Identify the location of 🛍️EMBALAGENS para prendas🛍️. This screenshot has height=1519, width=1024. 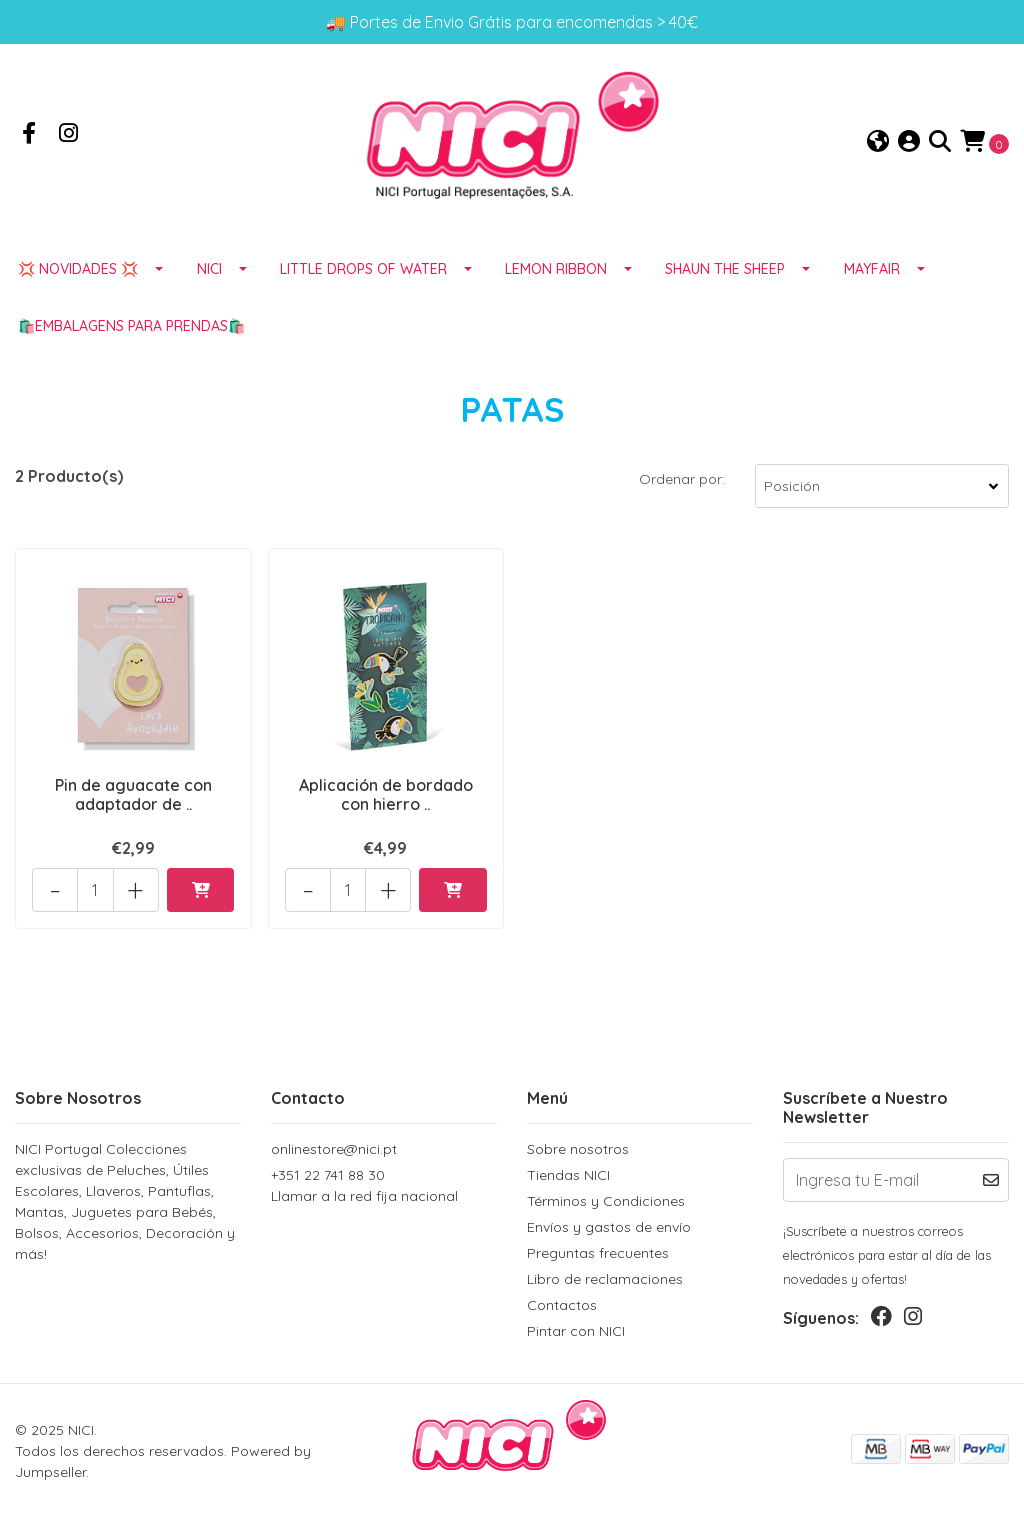
(131, 326).